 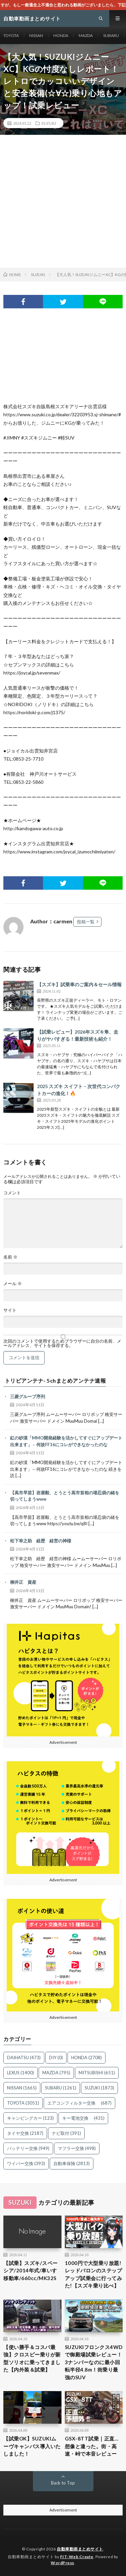 I want to click on 三菱グループ序列, so click(x=27, y=1396).